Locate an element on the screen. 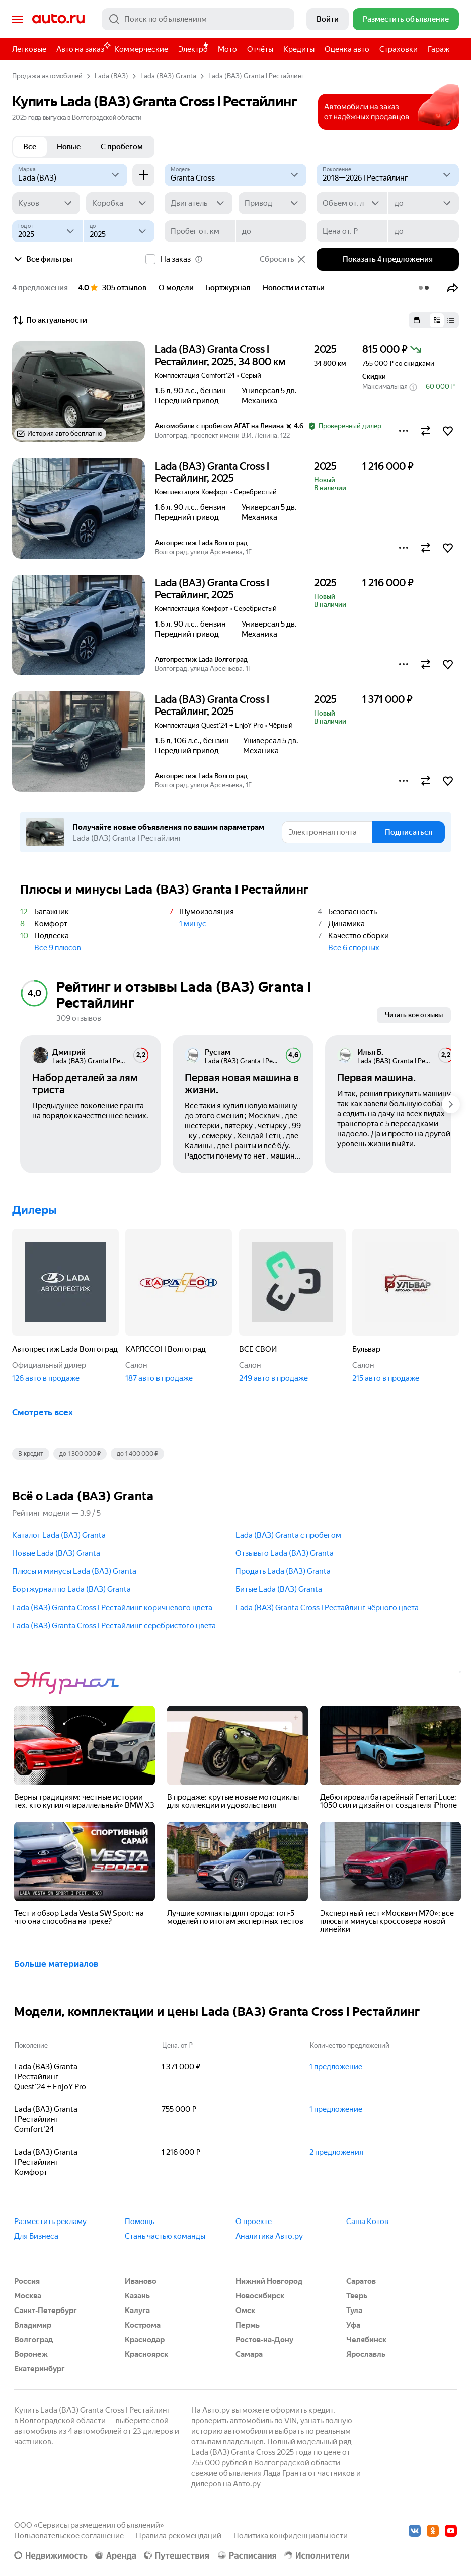  Все 6 спорных [button] is located at coordinates (353, 947).